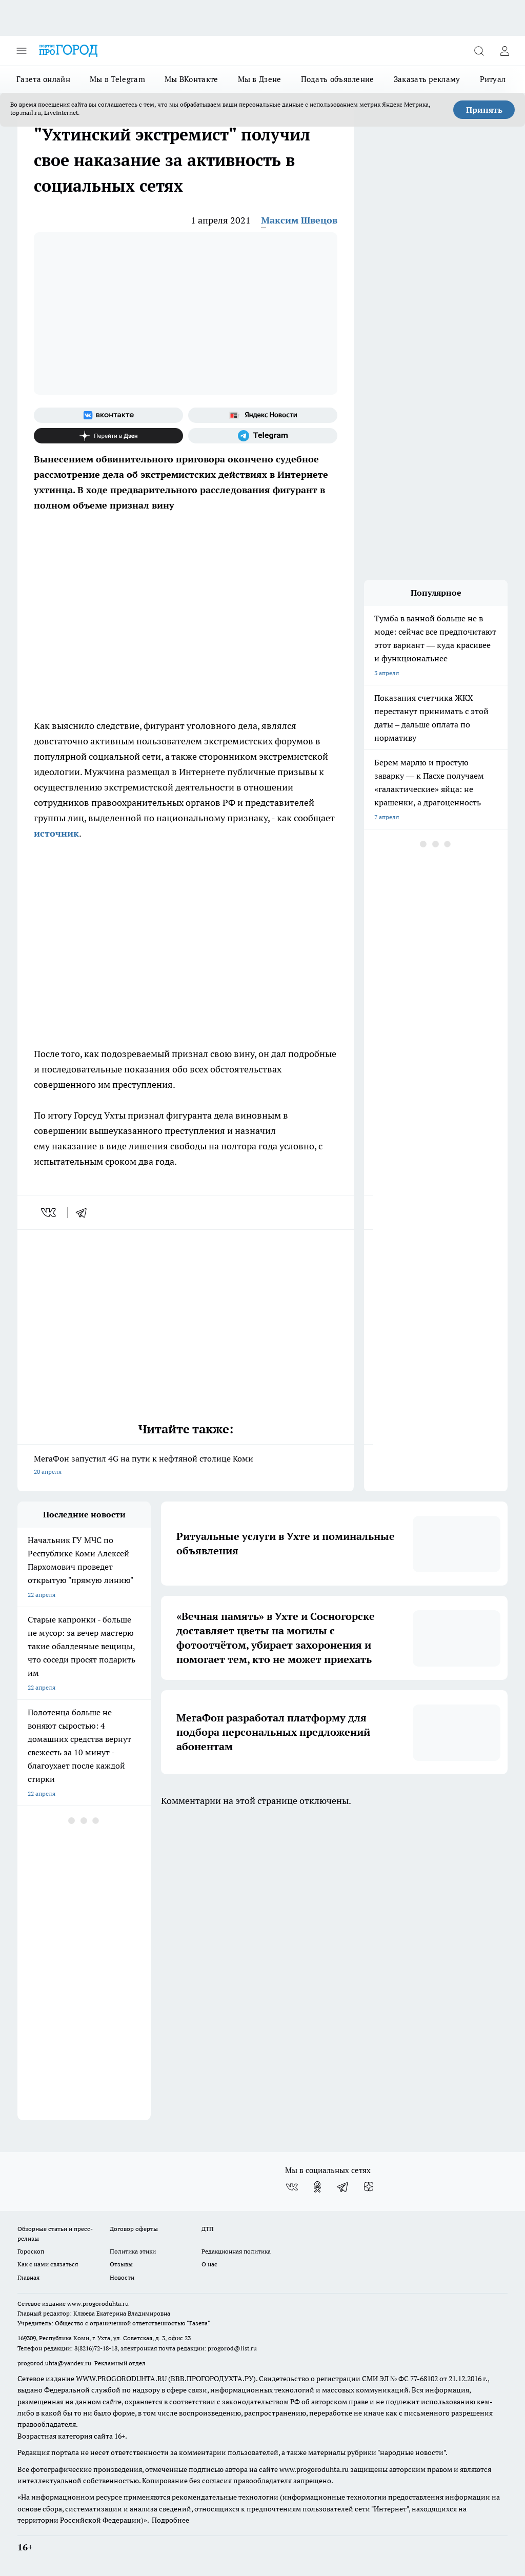 This screenshot has width=525, height=2576. What do you see at coordinates (170, 2520) in the screenshot?
I see `Подробнее` at bounding box center [170, 2520].